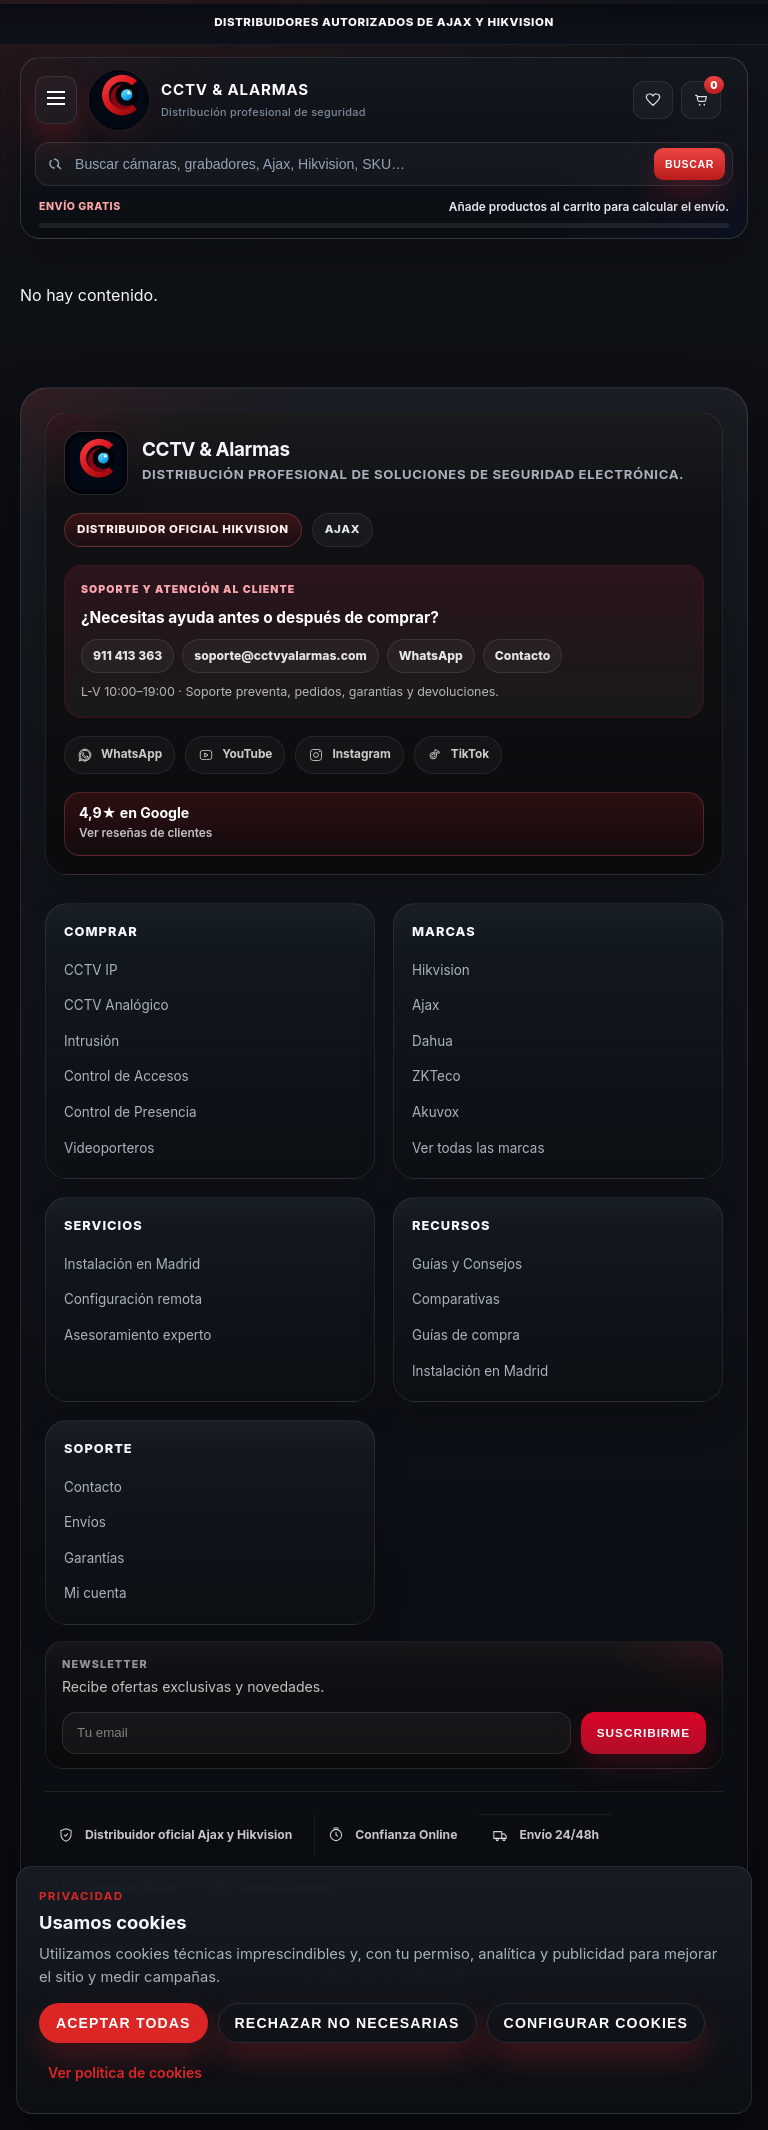 This screenshot has height=2130, width=768. Describe the element at coordinates (119, 755) in the screenshot. I see `[WhatsApp]` at that location.